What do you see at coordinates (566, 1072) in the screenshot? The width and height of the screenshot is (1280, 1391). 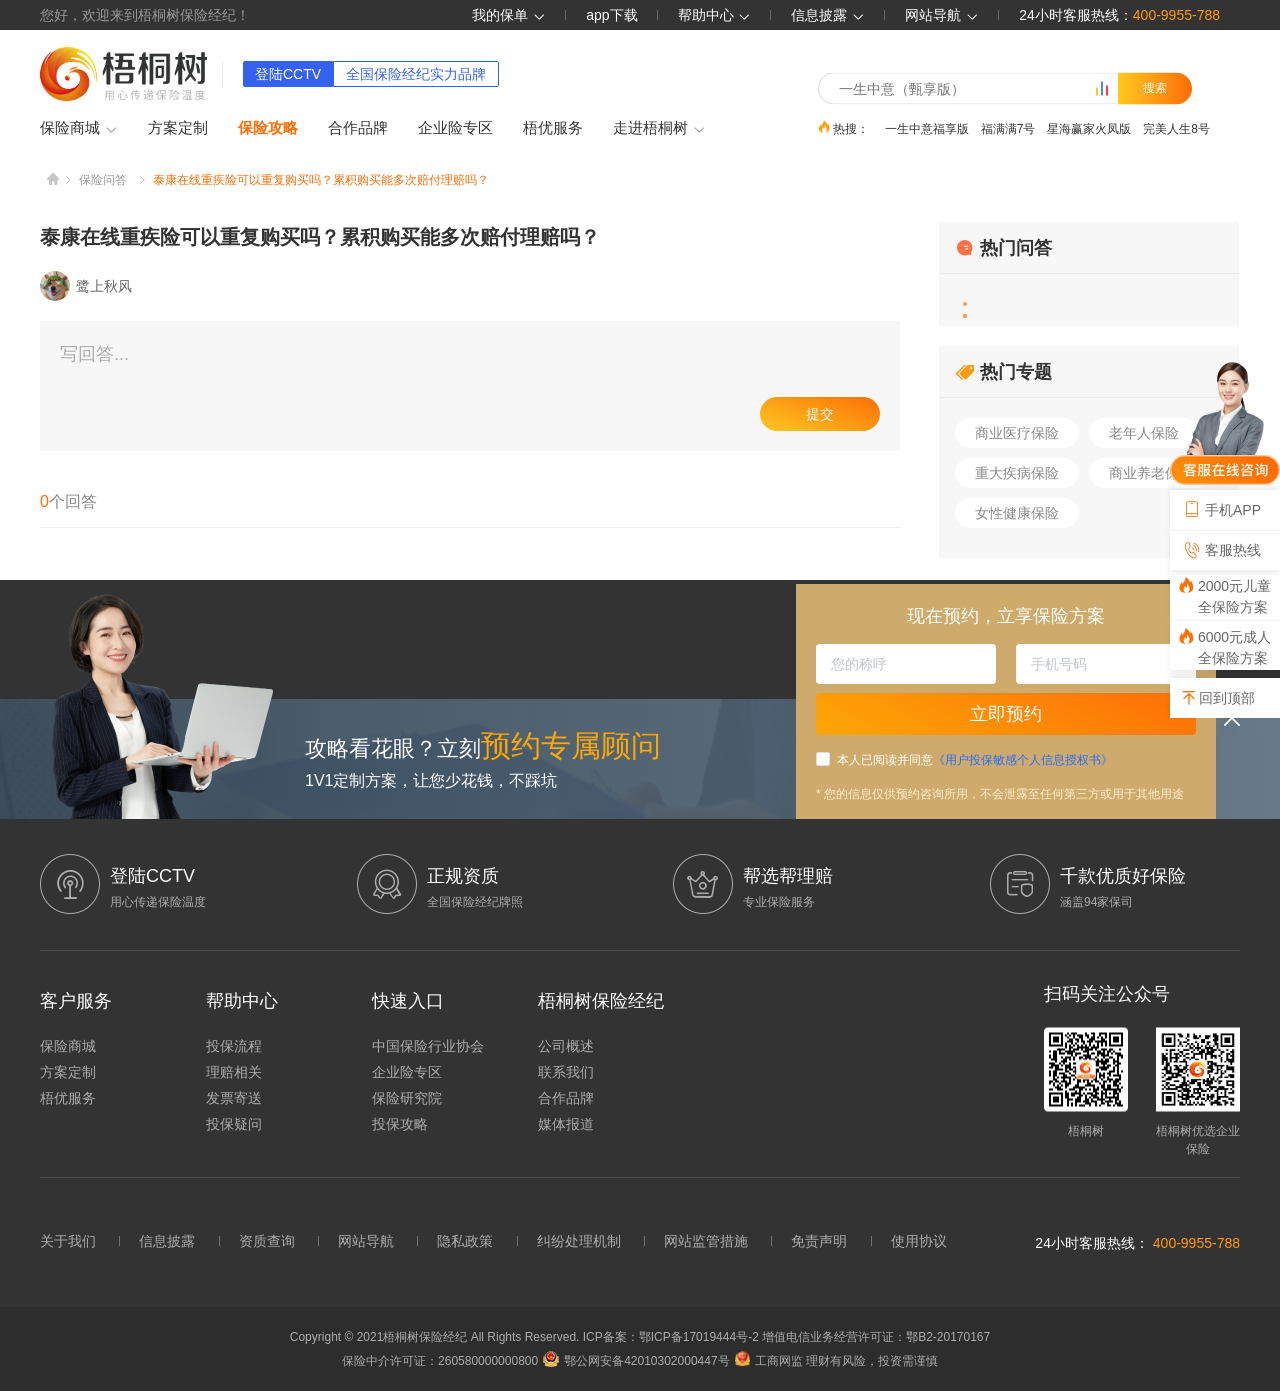 I see `联系我们` at bounding box center [566, 1072].